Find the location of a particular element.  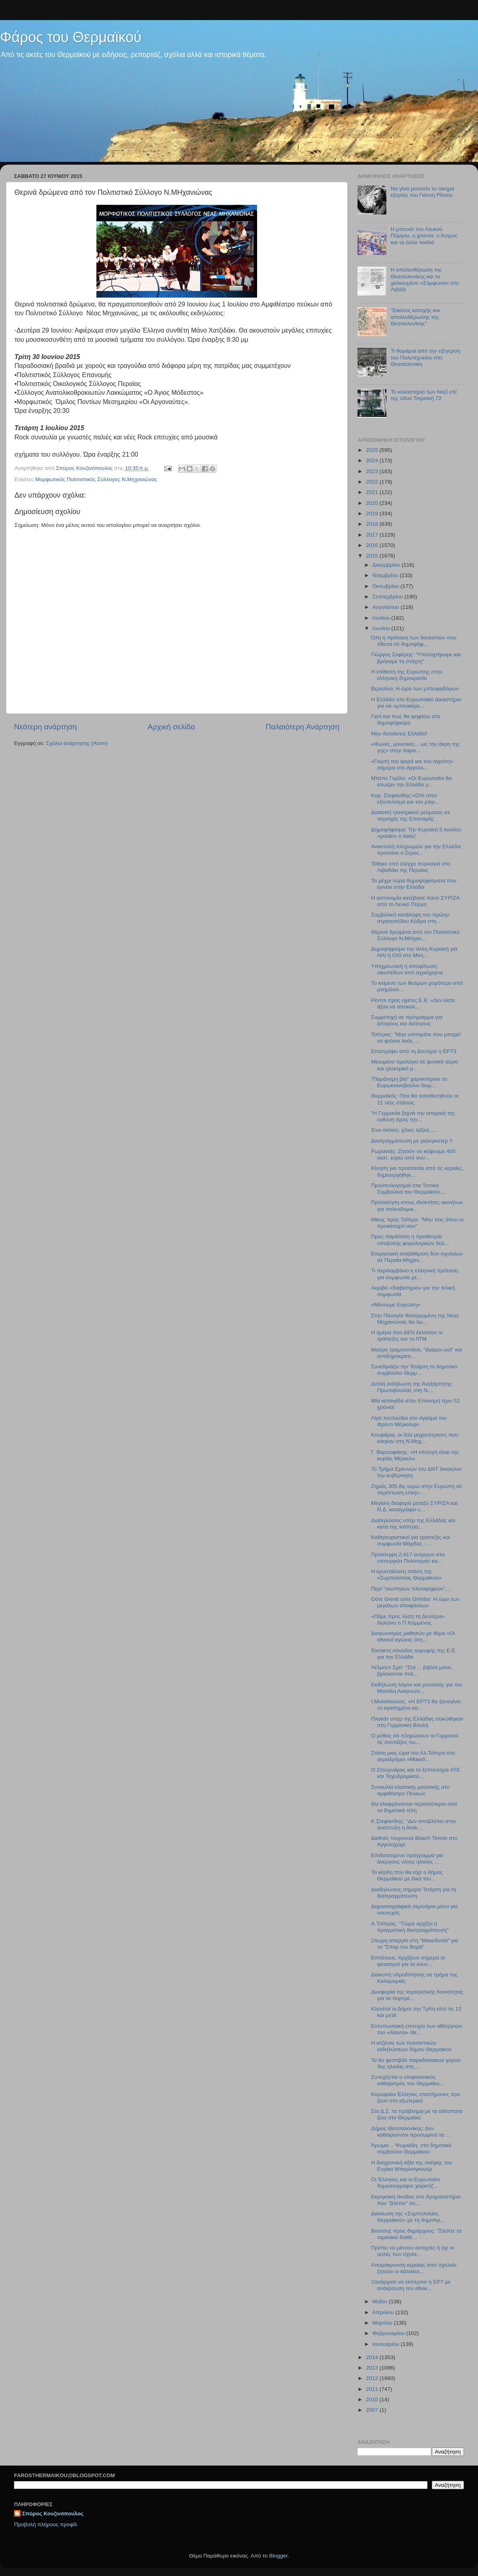

«Πάμε προς λύση τη Δευτέρα» δηλώνει ο Π.Καμμένος is located at coordinates (408, 1619).